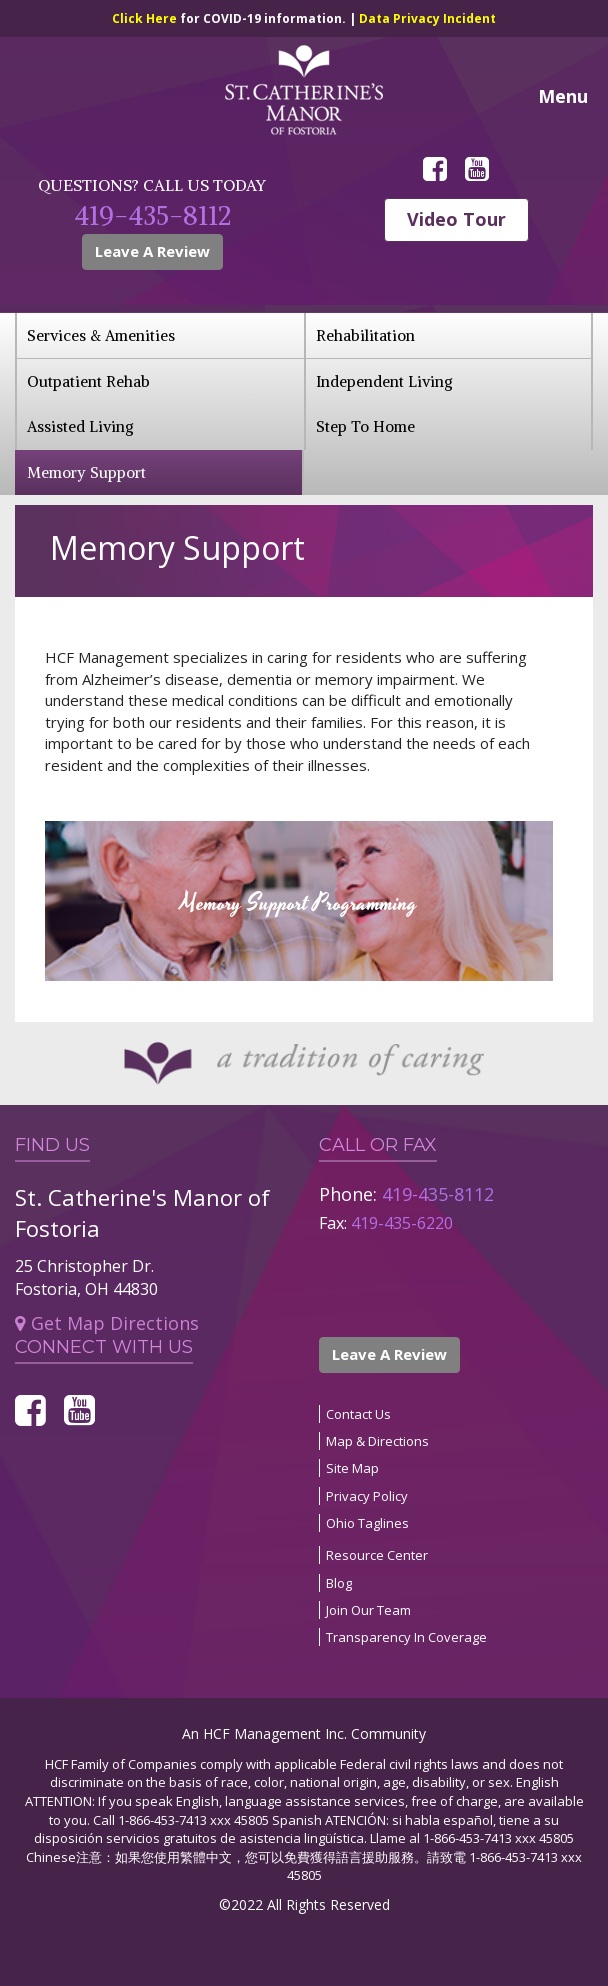 The width and height of the screenshot is (608, 1986). I want to click on Rehabilitation, so click(365, 335).